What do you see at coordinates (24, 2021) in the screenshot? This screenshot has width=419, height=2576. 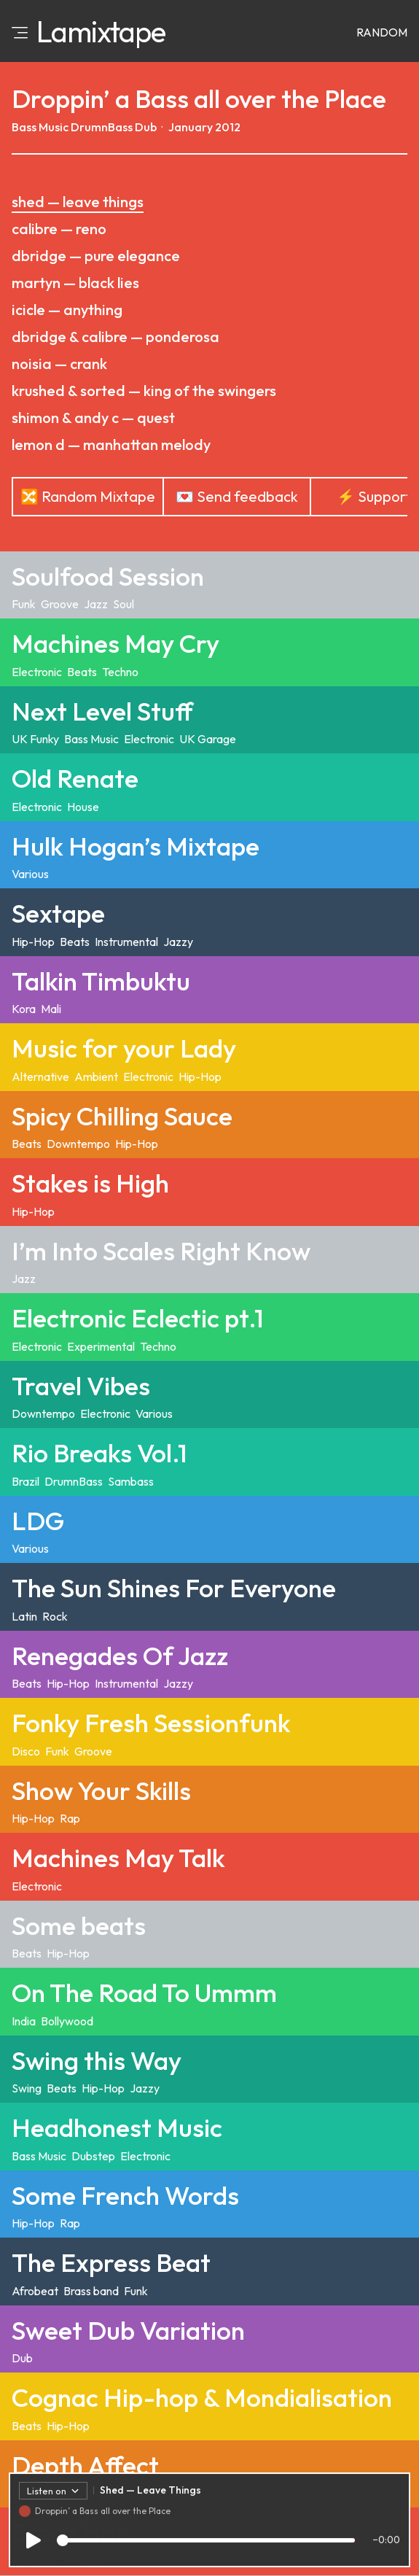 I see `India` at bounding box center [24, 2021].